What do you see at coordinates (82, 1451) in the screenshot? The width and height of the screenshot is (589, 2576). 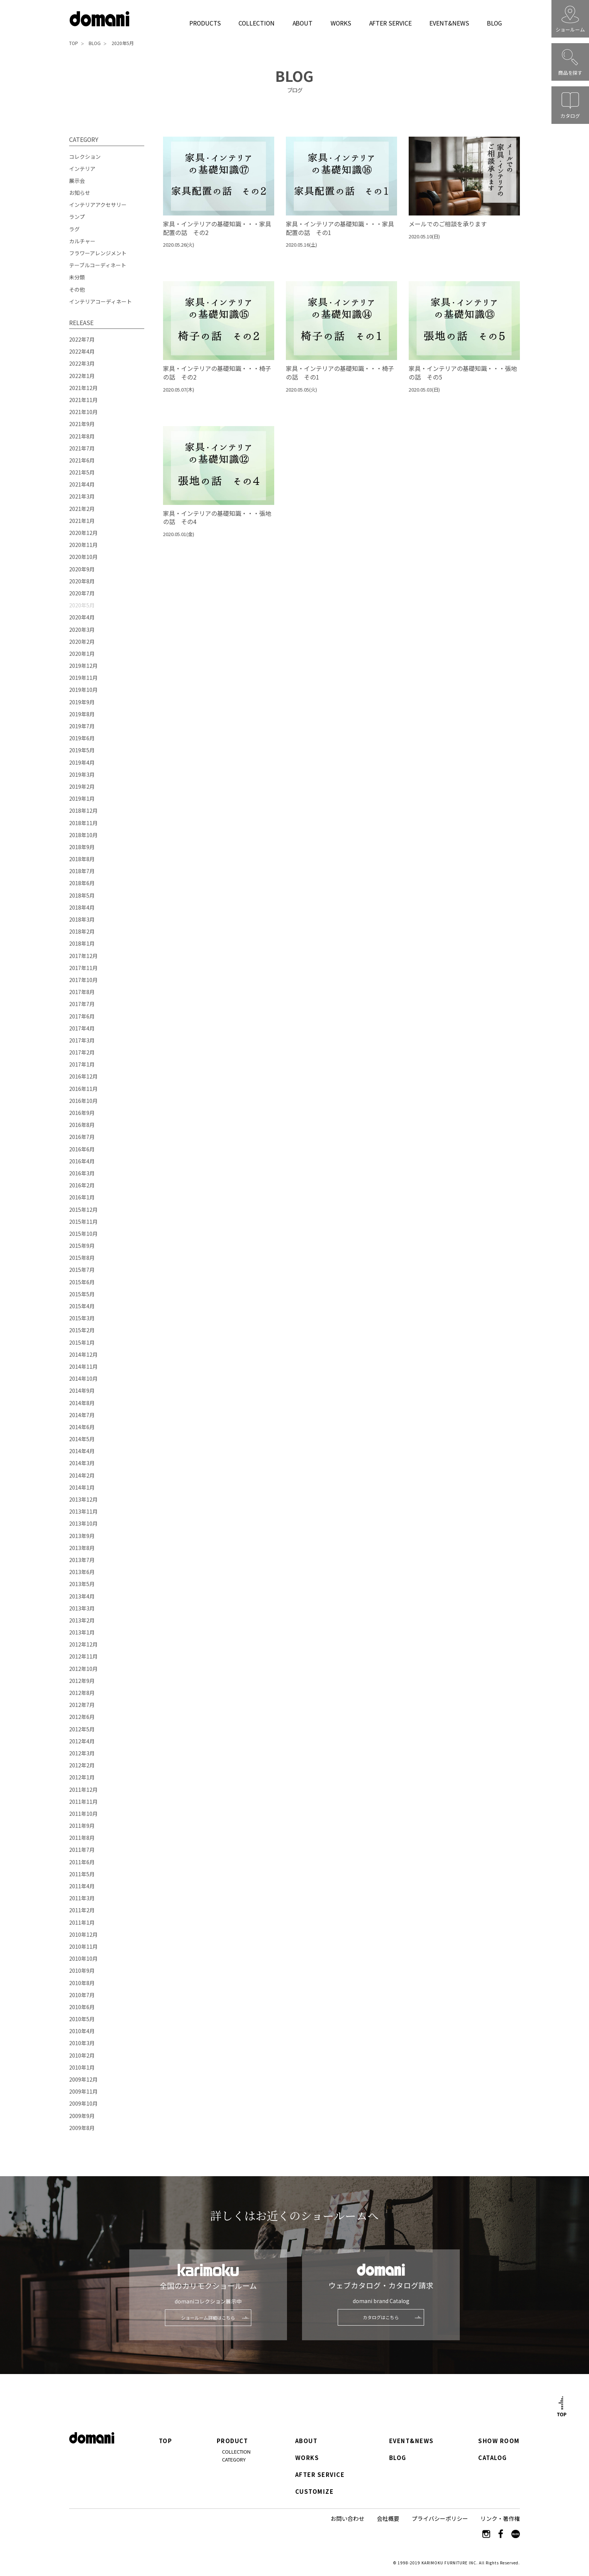 I see `2014年4月` at bounding box center [82, 1451].